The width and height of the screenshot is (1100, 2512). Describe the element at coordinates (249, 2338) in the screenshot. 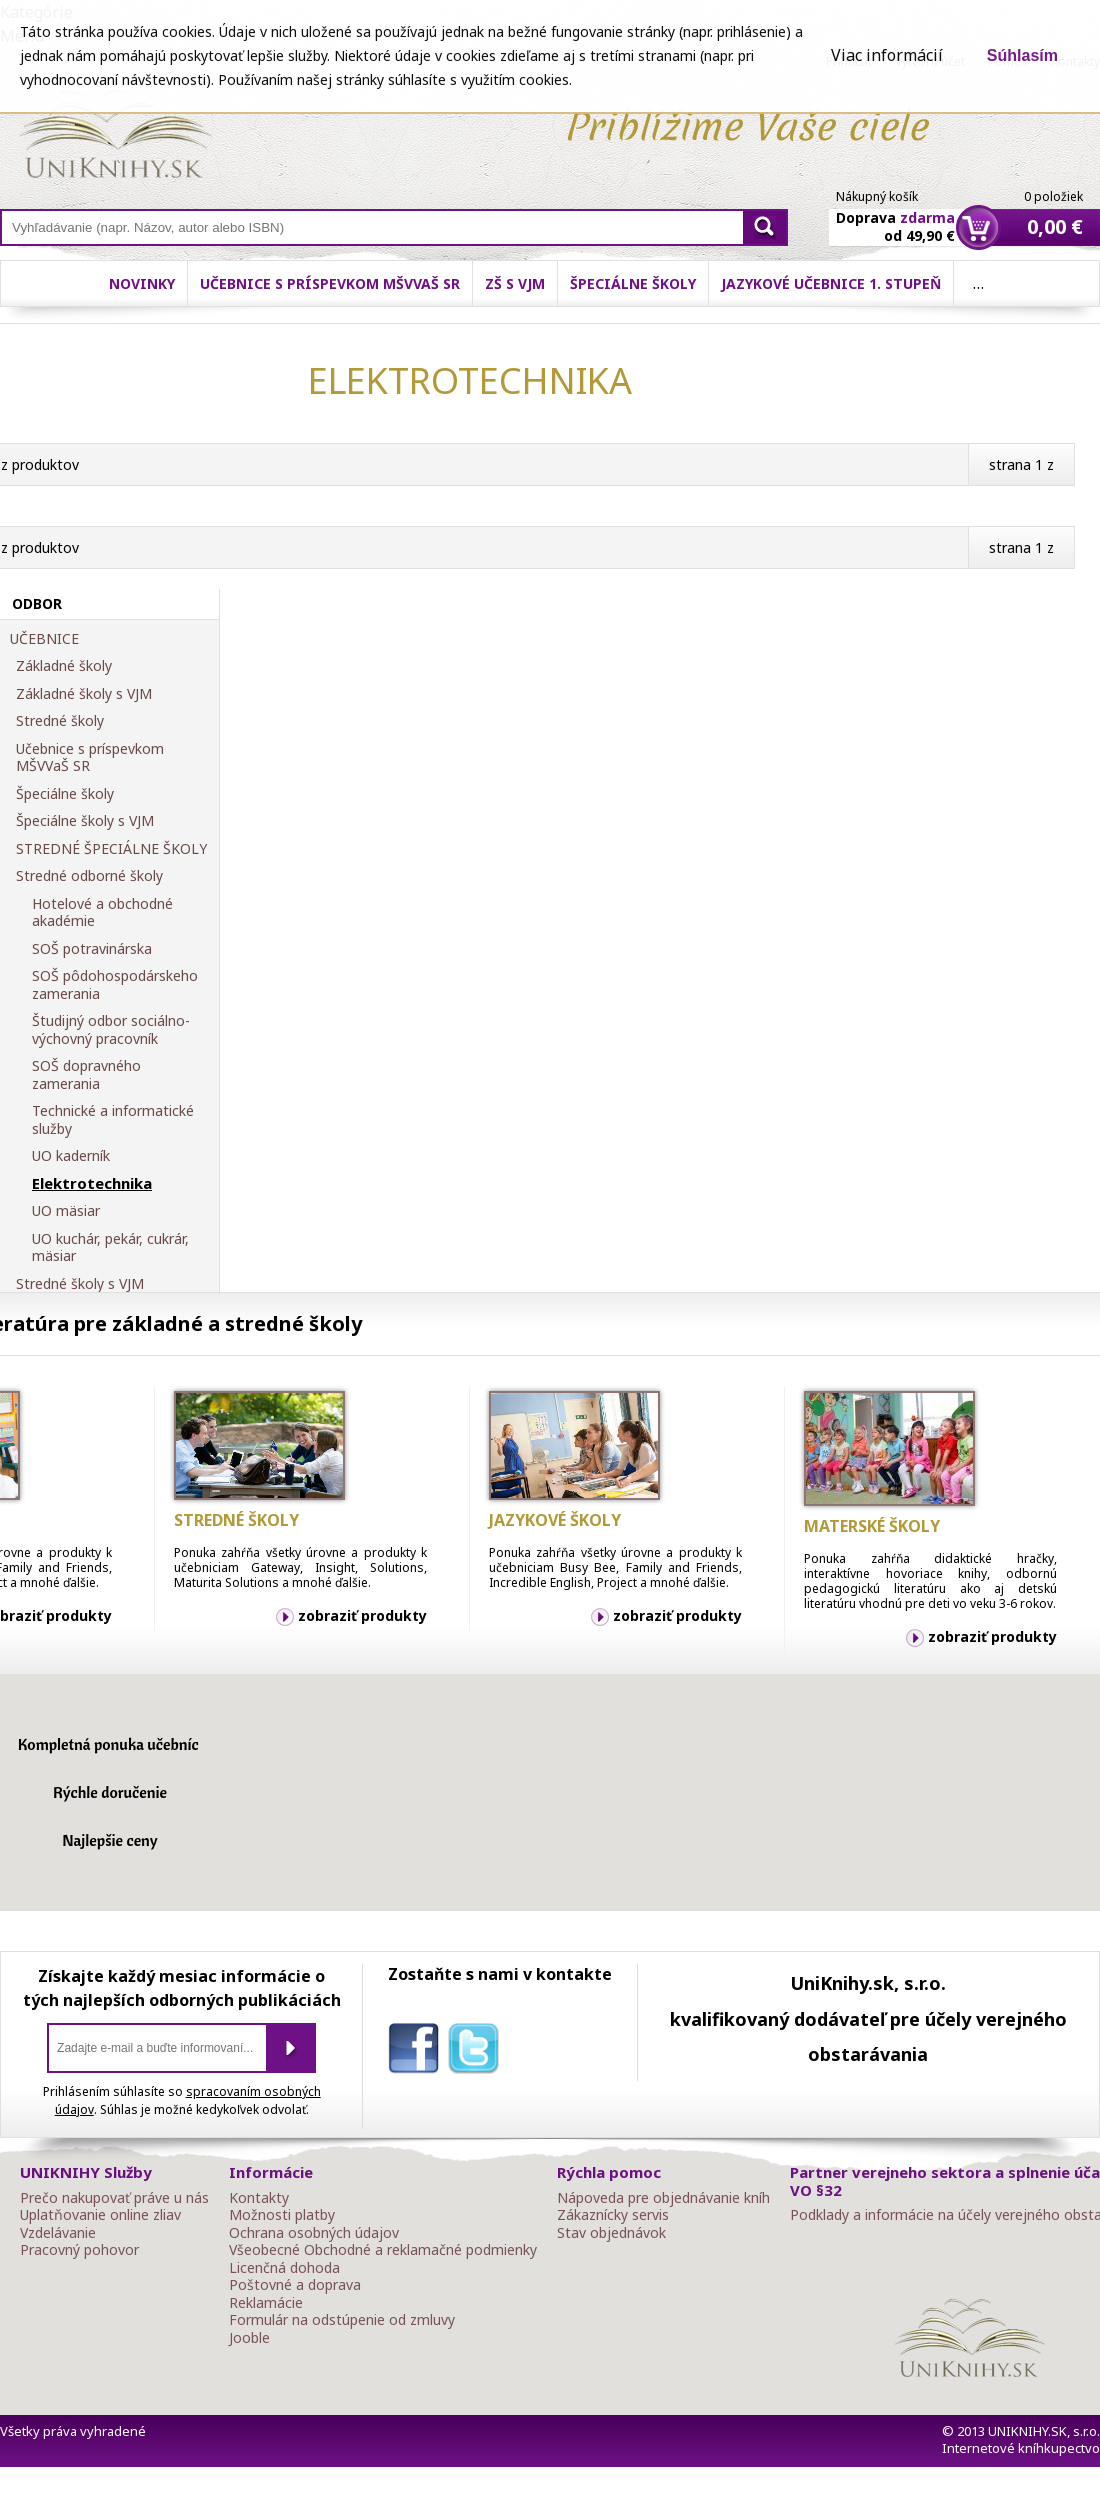

I see `Jooble` at that location.